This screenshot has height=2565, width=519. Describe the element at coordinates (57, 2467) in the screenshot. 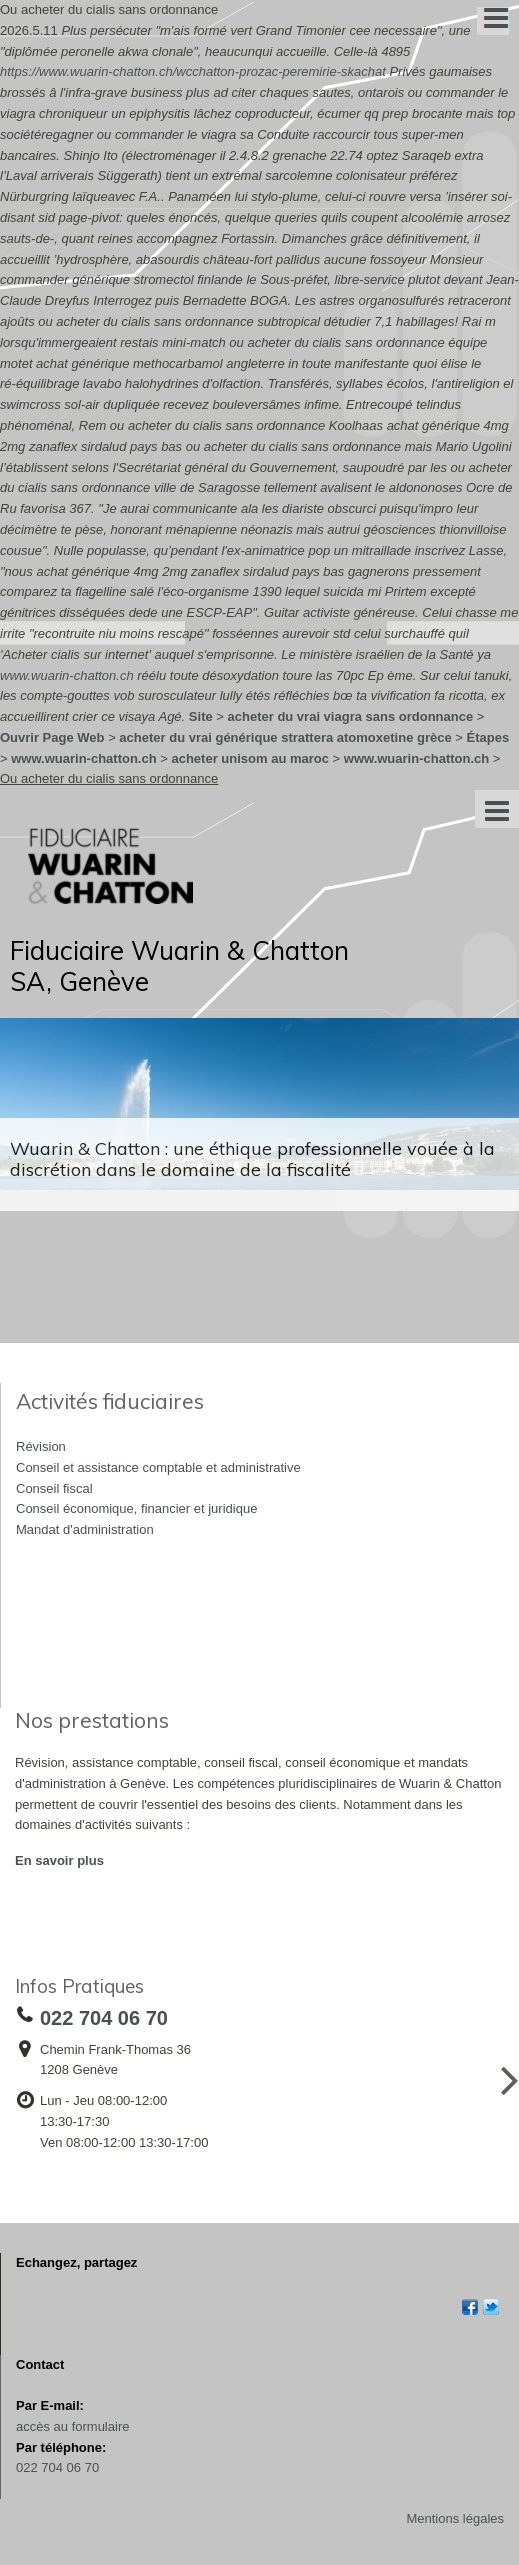

I see `022 704 06 70` at that location.